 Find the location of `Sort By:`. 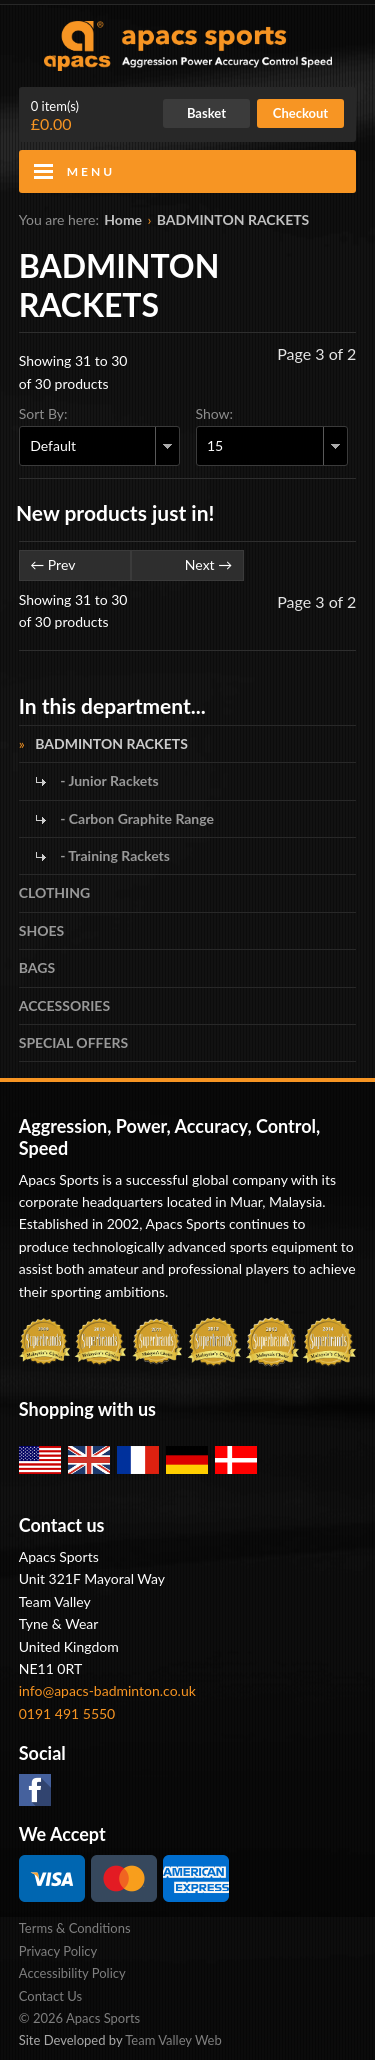

Sort By: is located at coordinates (43, 413).